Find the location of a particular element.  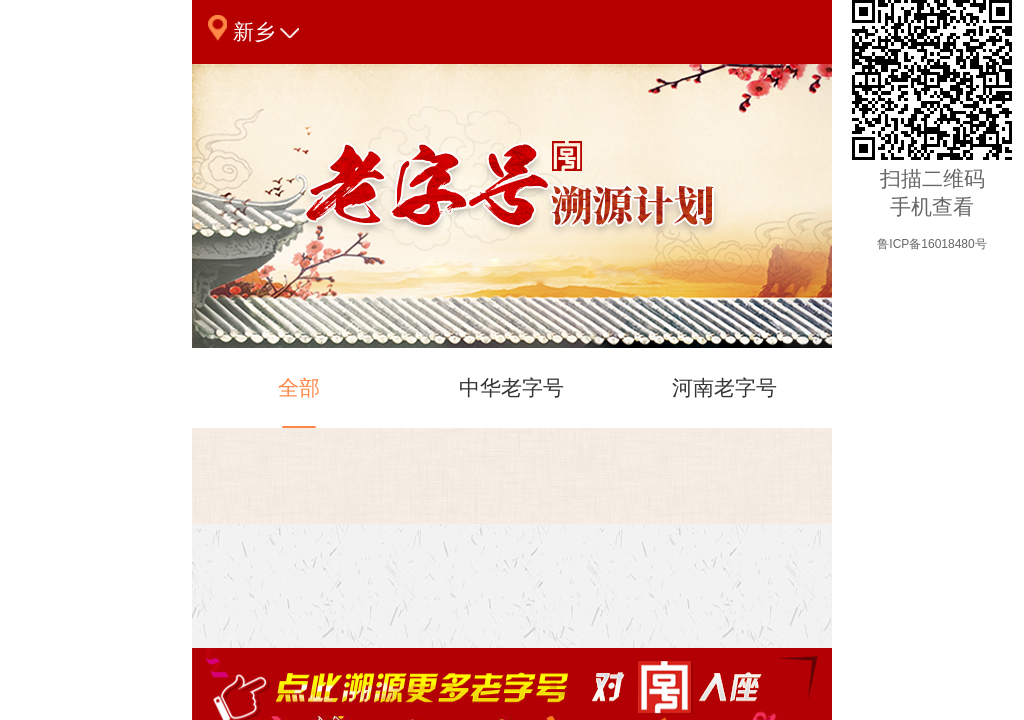

鲁ICP备16018480号 is located at coordinates (931, 244).